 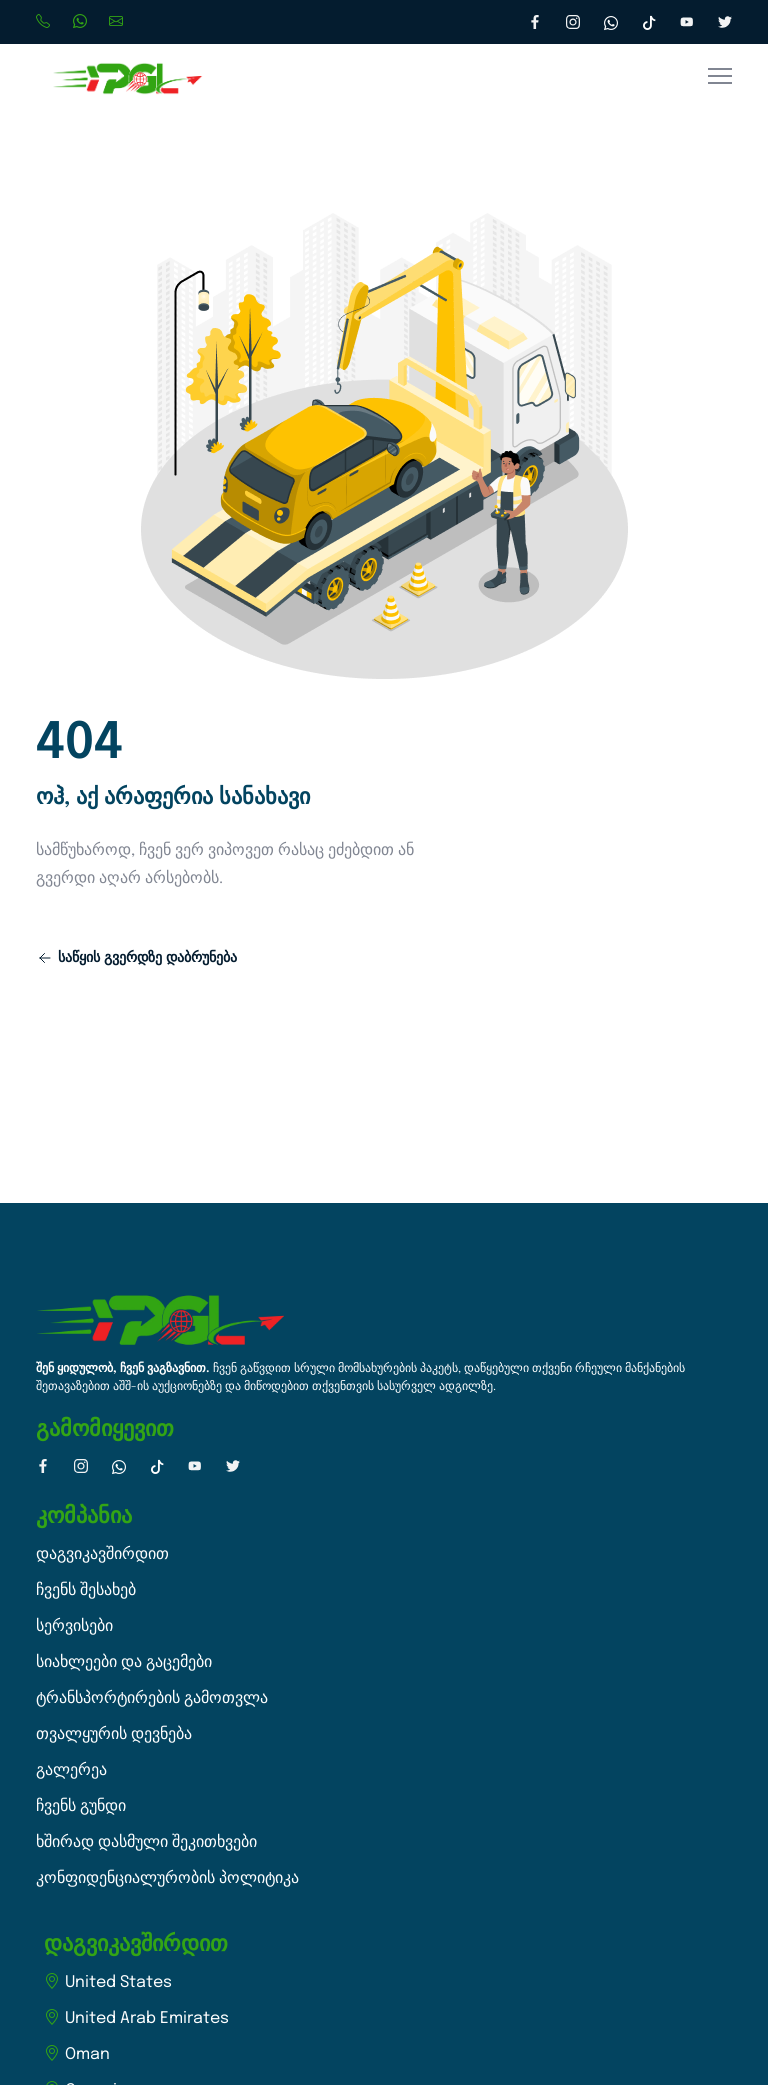 What do you see at coordinates (124, 1662) in the screenshot?
I see `სიახლეები და გაცემები` at bounding box center [124, 1662].